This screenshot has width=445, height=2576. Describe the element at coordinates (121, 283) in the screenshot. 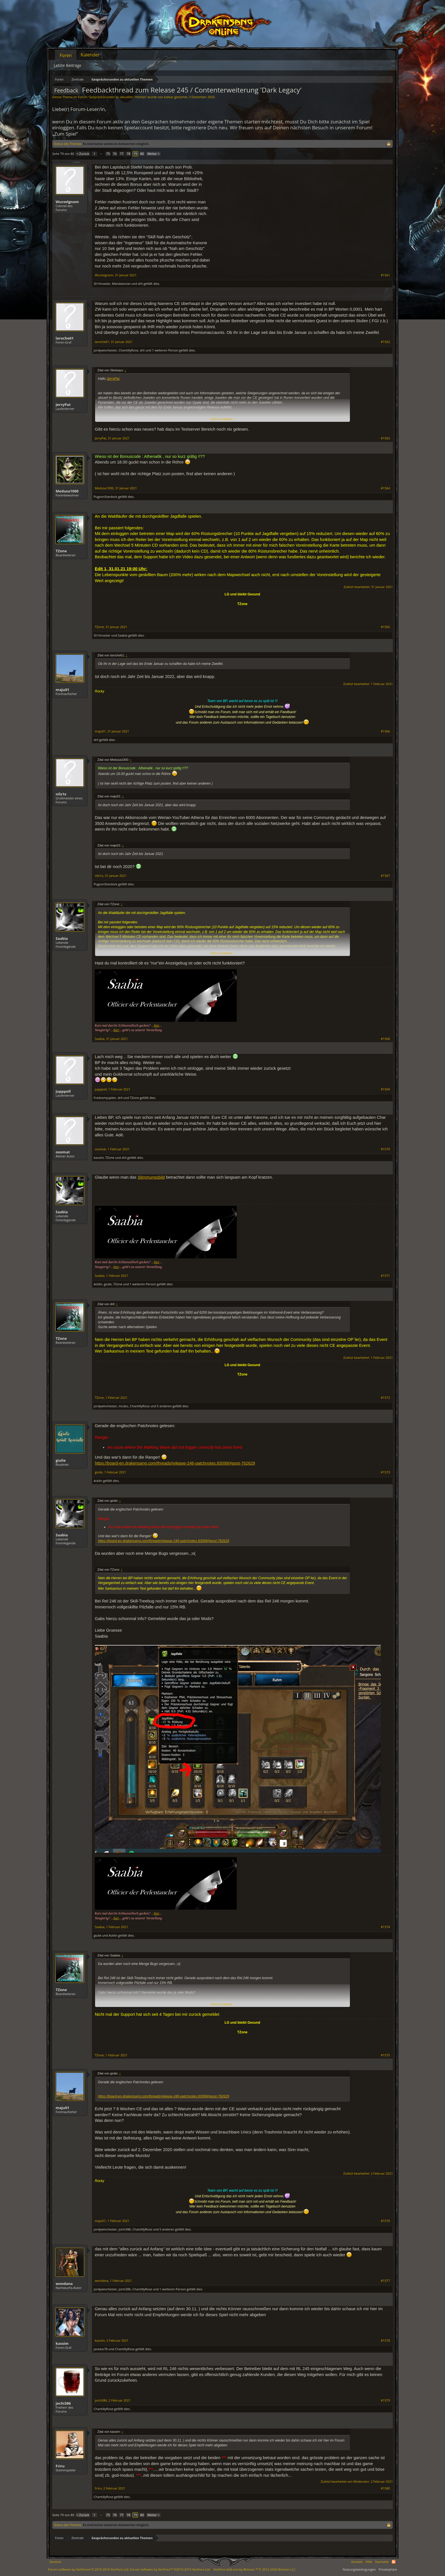

I see `MandaIorian` at that location.